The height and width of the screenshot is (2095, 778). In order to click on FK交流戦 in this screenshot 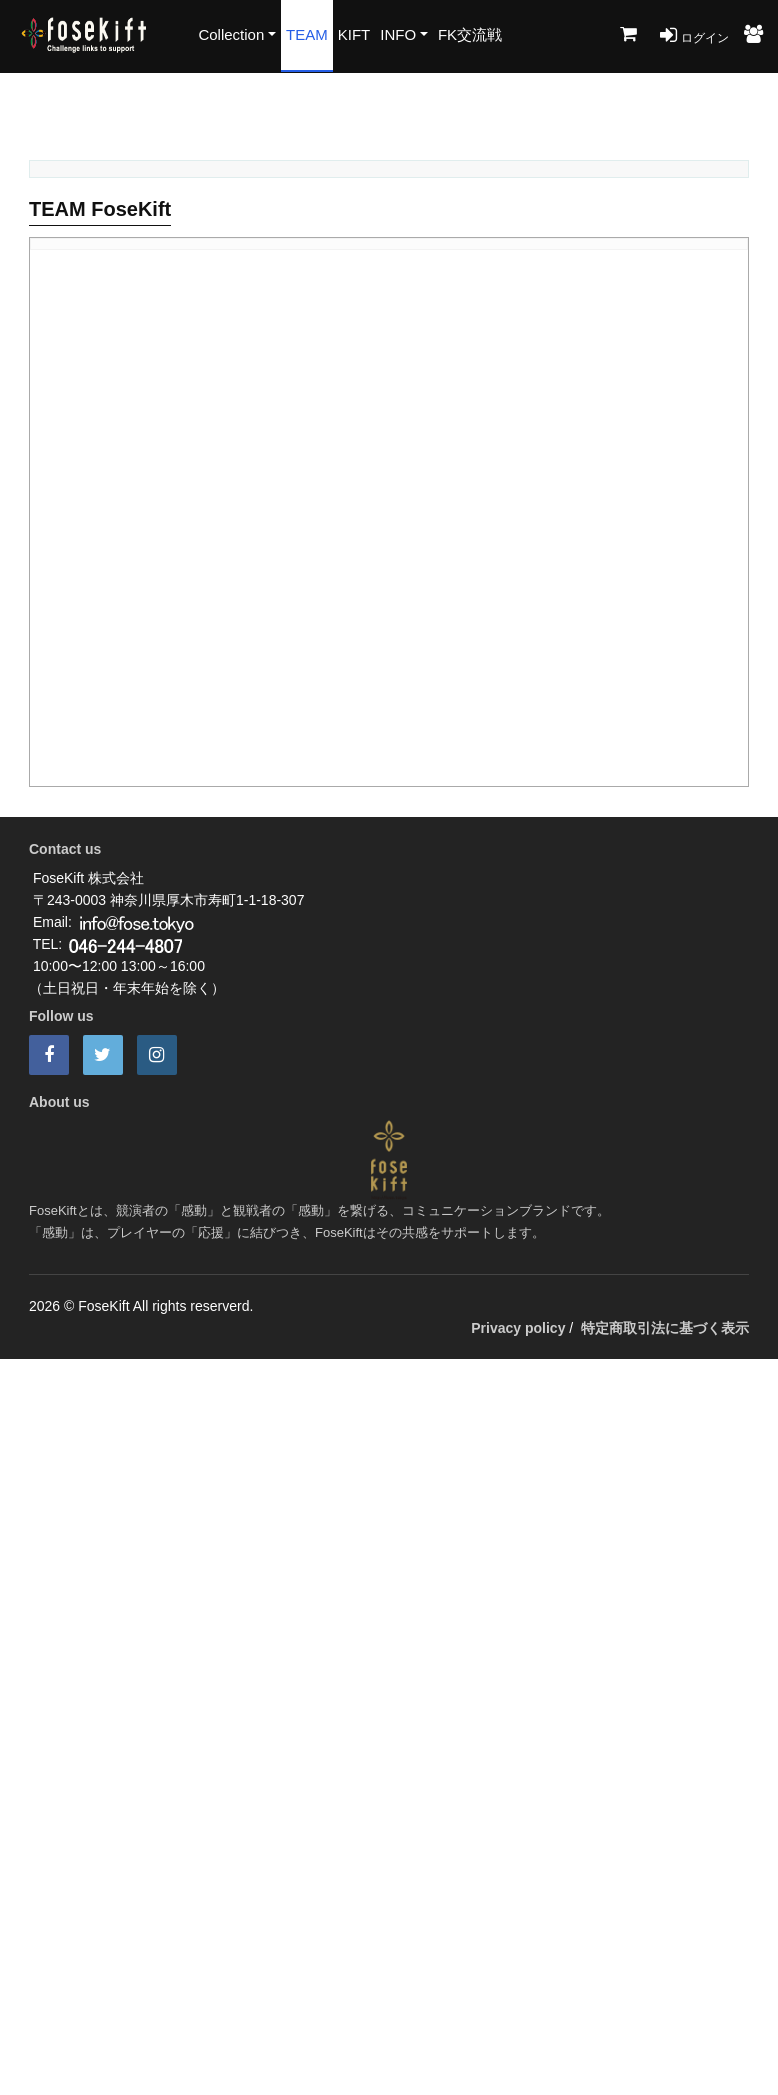, I will do `click(470, 34)`.